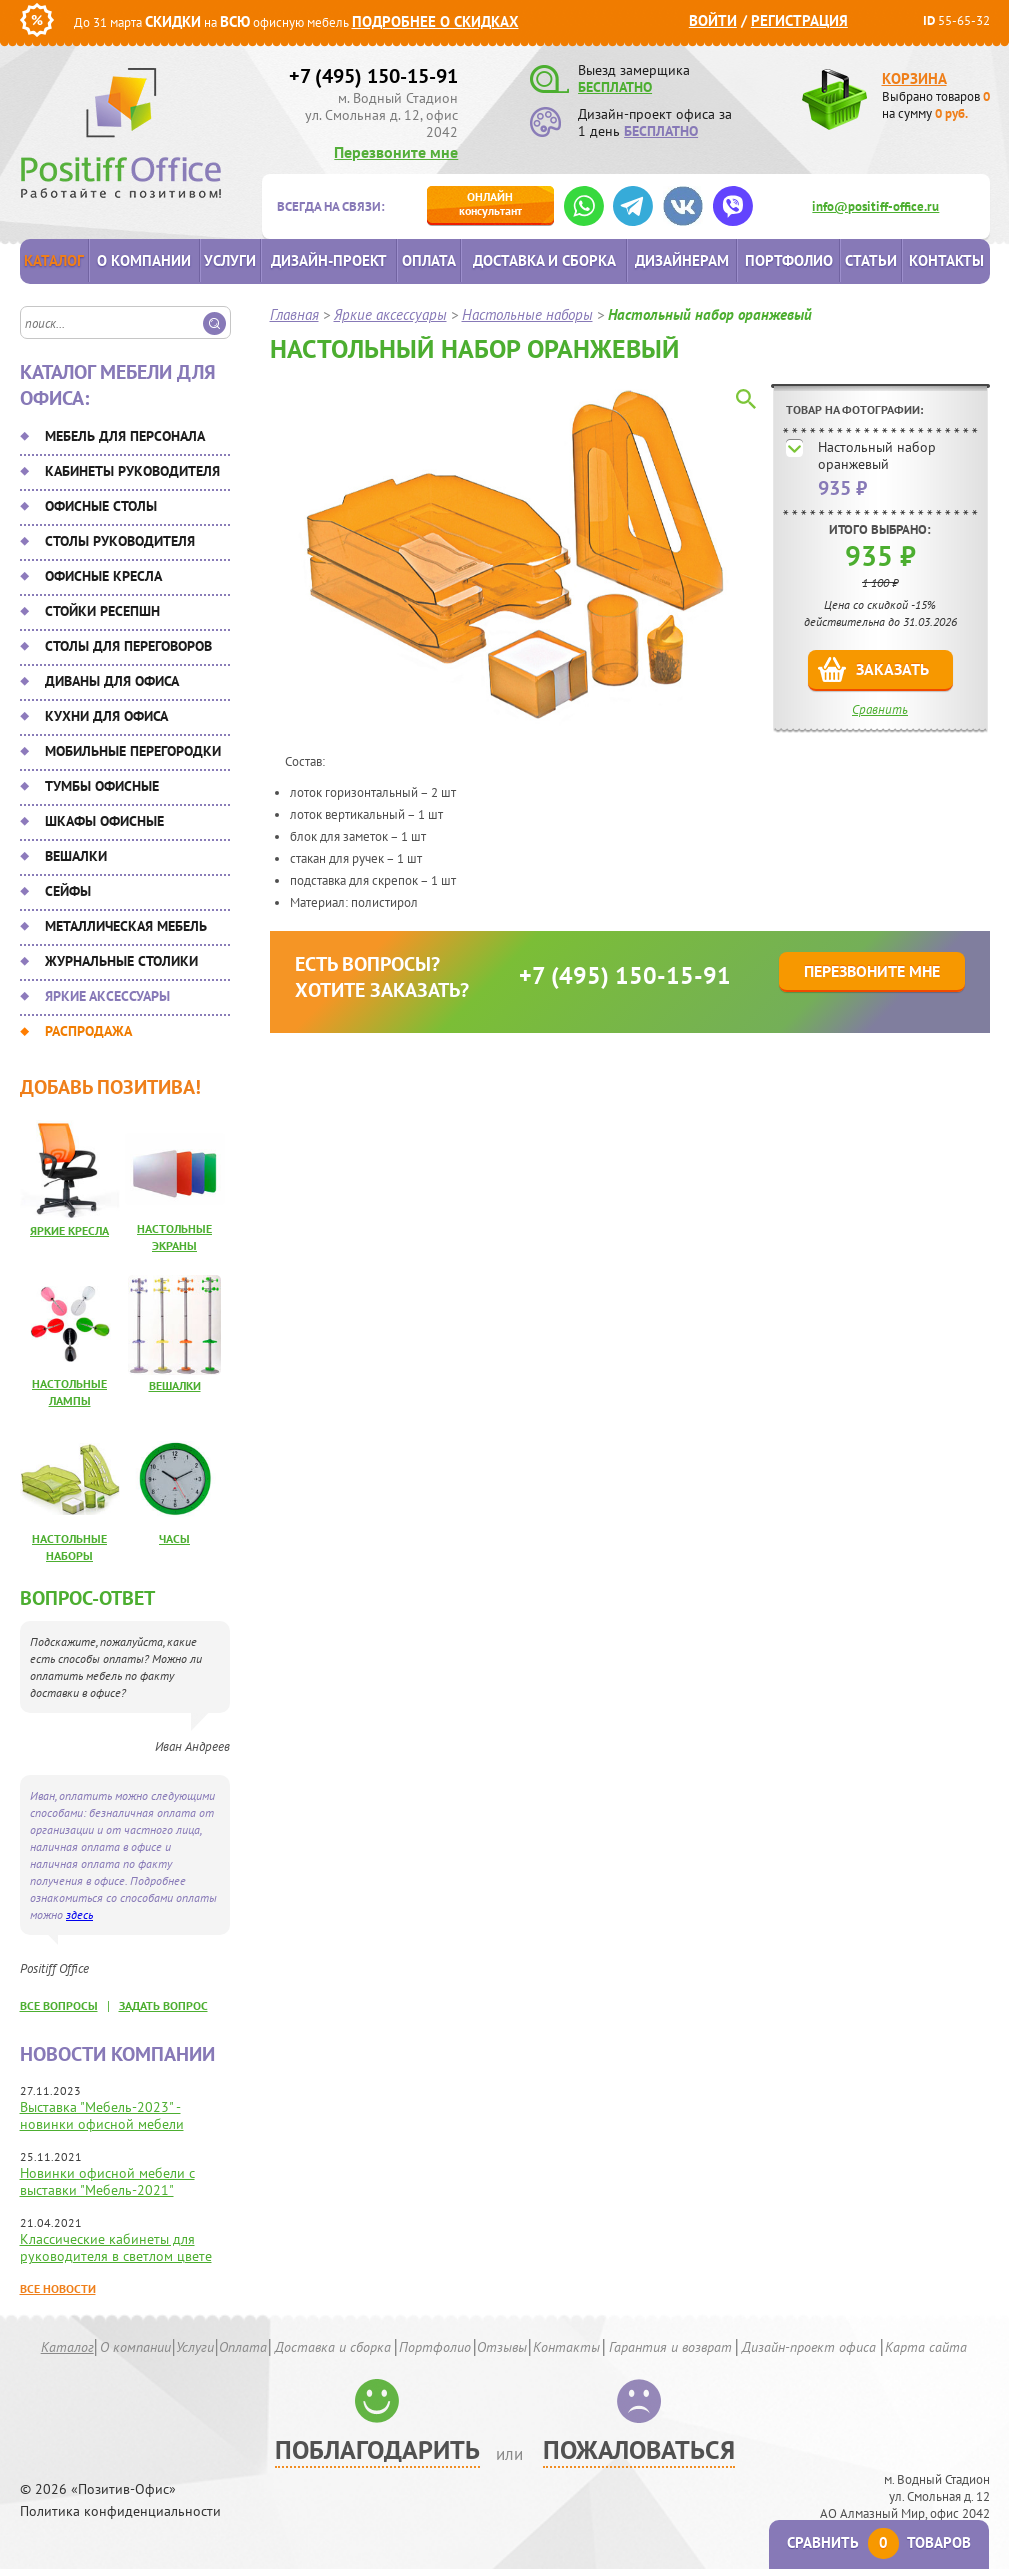  Describe the element at coordinates (373, 76) in the screenshot. I see `+7 (495) 150-15-91` at that location.